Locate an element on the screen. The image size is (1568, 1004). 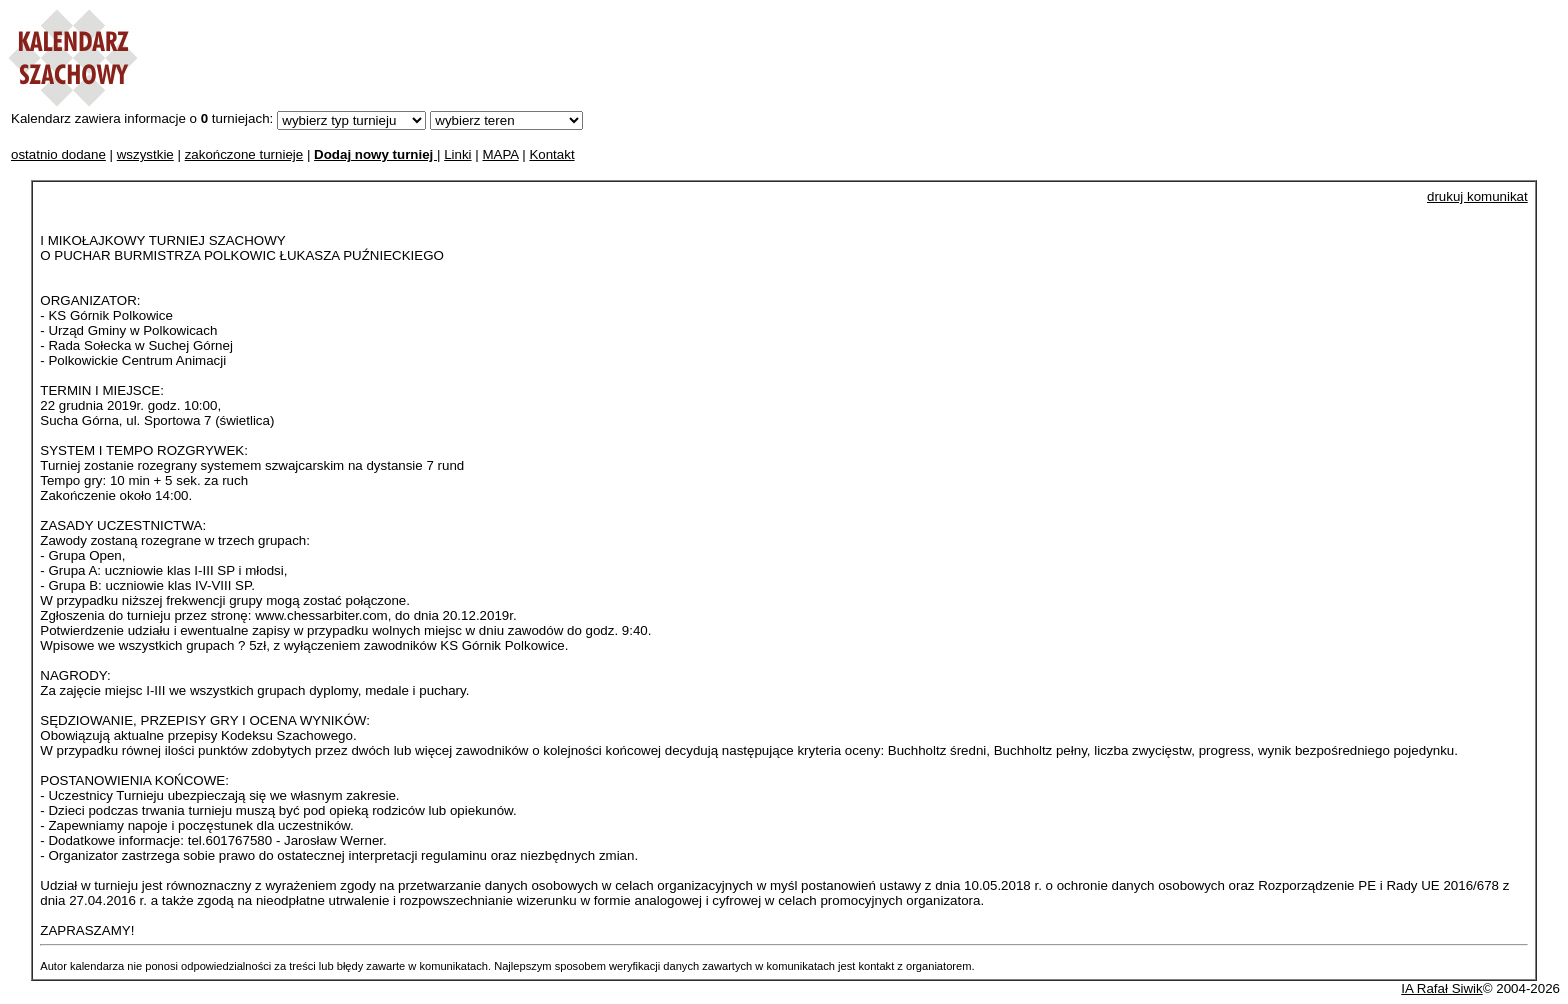
ostatnio dodane is located at coordinates (58, 154).